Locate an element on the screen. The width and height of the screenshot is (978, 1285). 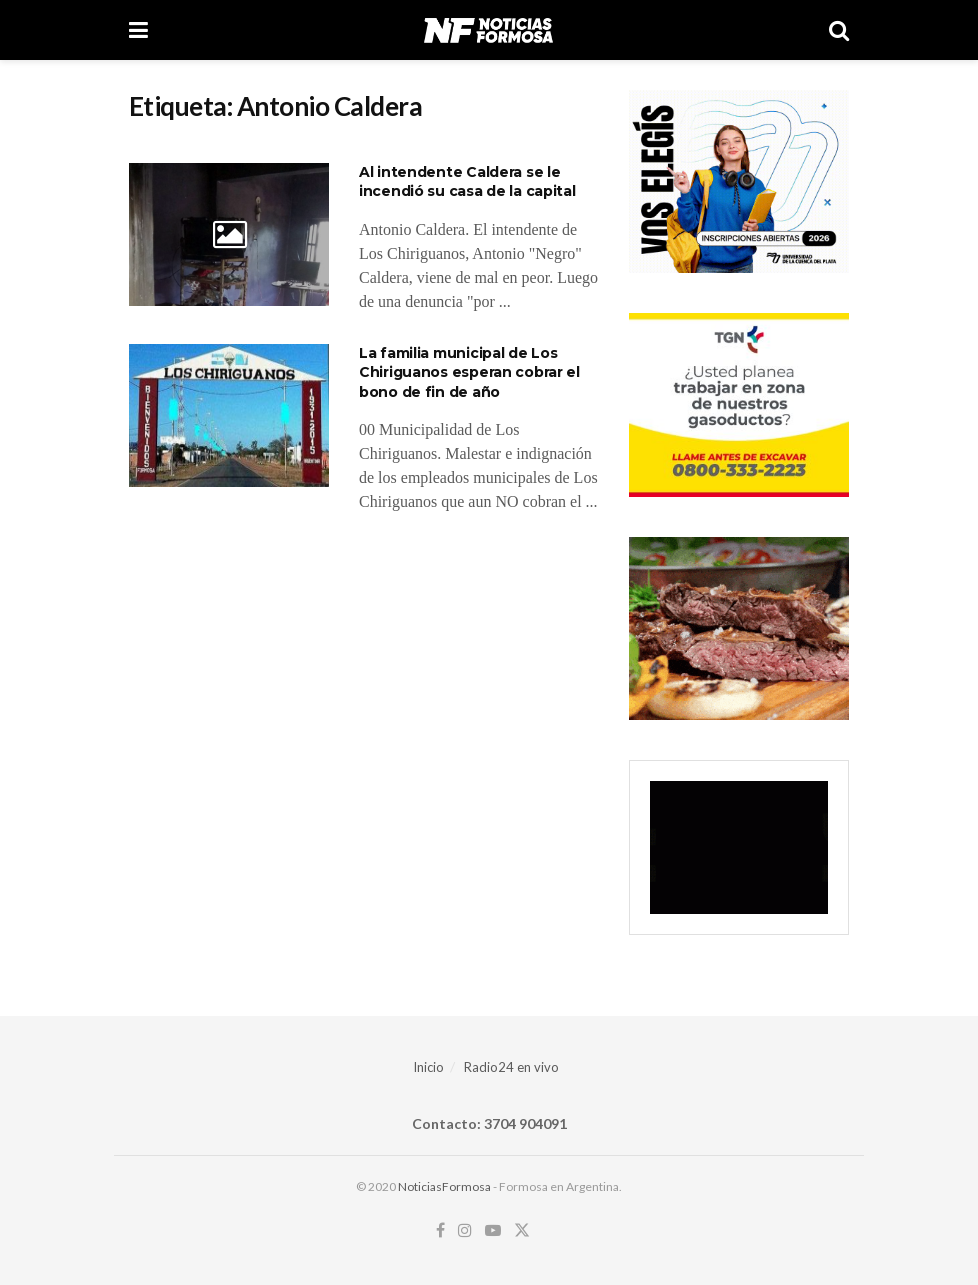
Radio24 en vivo is located at coordinates (511, 1067).